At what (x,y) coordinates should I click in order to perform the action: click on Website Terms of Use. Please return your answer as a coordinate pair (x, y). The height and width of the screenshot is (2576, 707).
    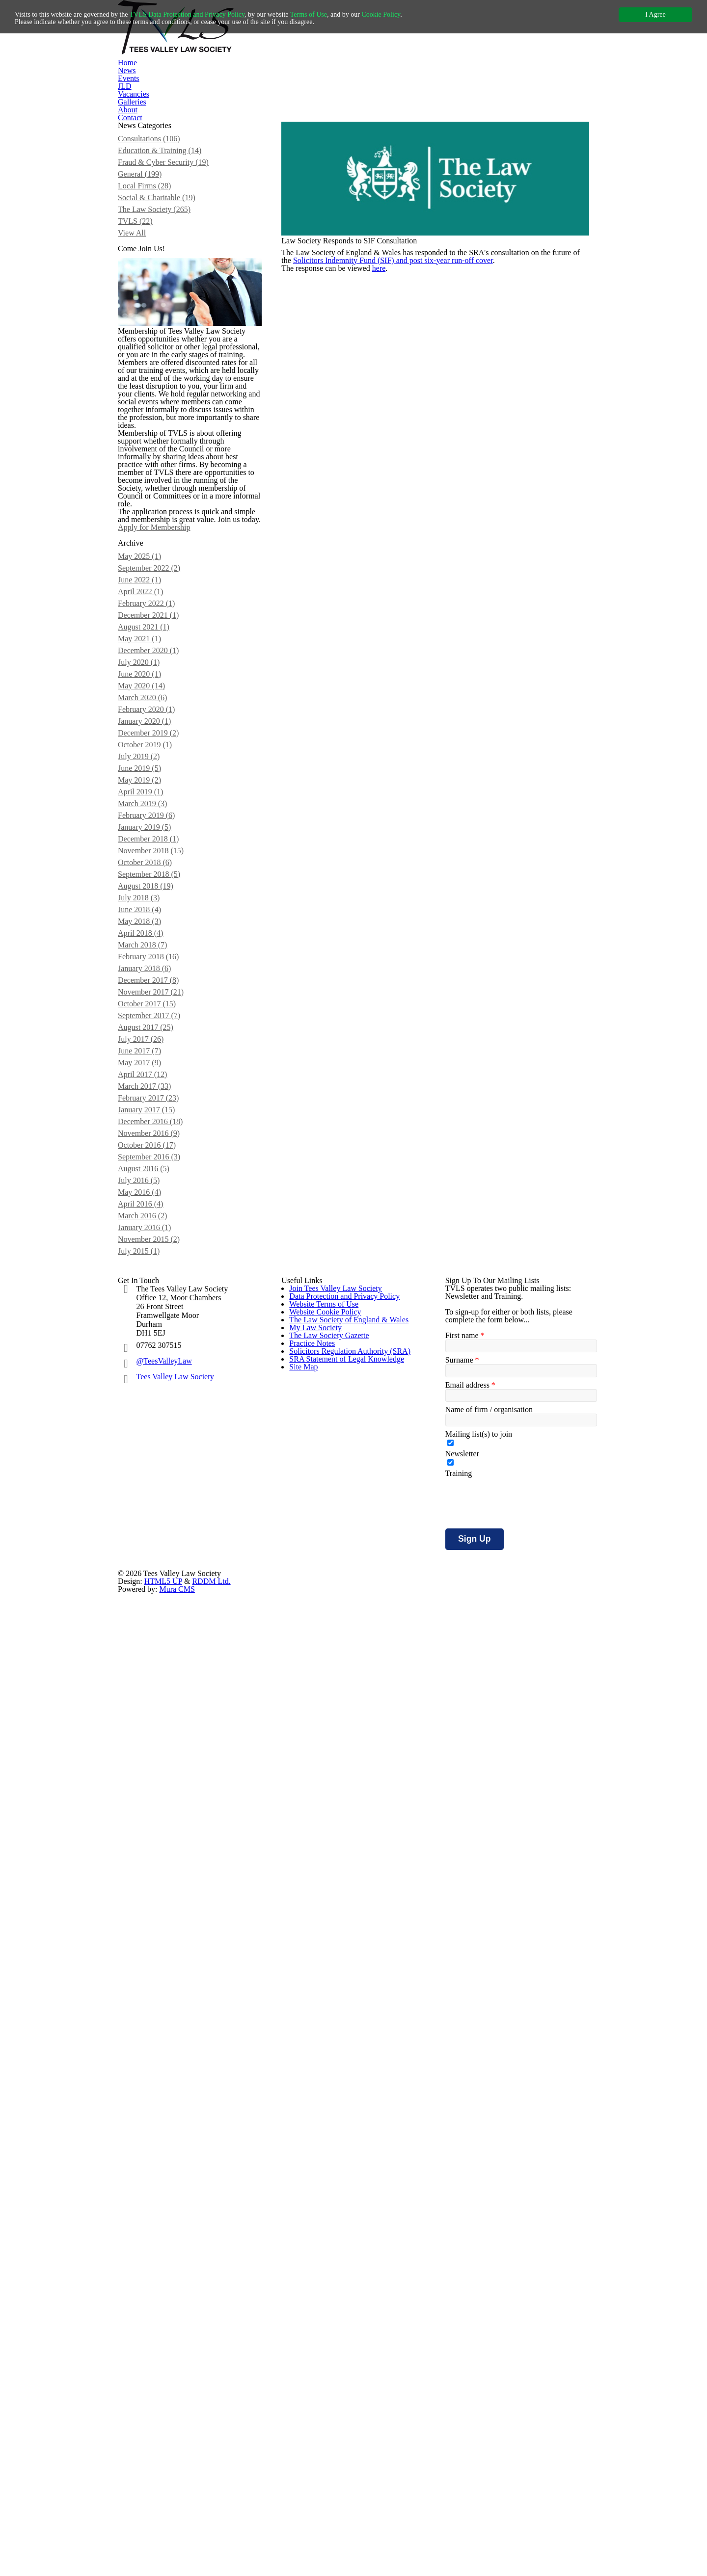
    Looking at the image, I should click on (322, 2016).